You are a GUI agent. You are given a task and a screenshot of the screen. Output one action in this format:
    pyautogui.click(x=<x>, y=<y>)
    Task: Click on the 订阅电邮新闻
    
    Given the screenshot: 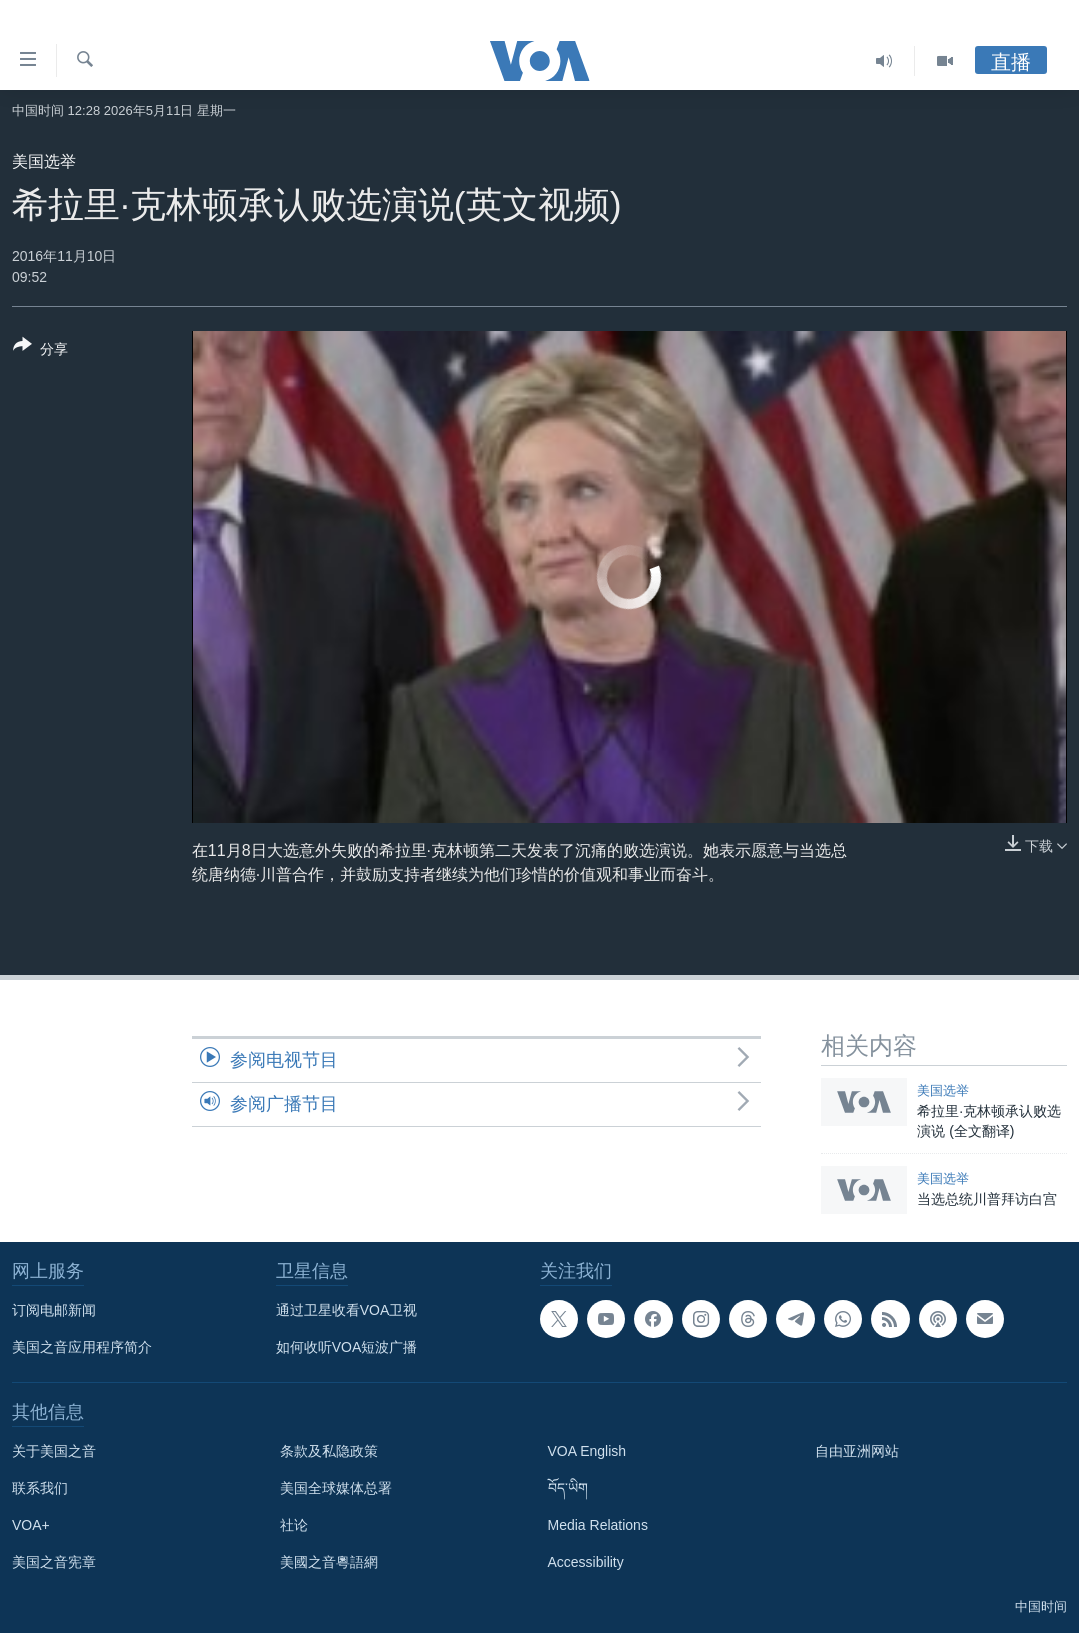 What is the action you would take?
    pyautogui.click(x=54, y=1310)
    